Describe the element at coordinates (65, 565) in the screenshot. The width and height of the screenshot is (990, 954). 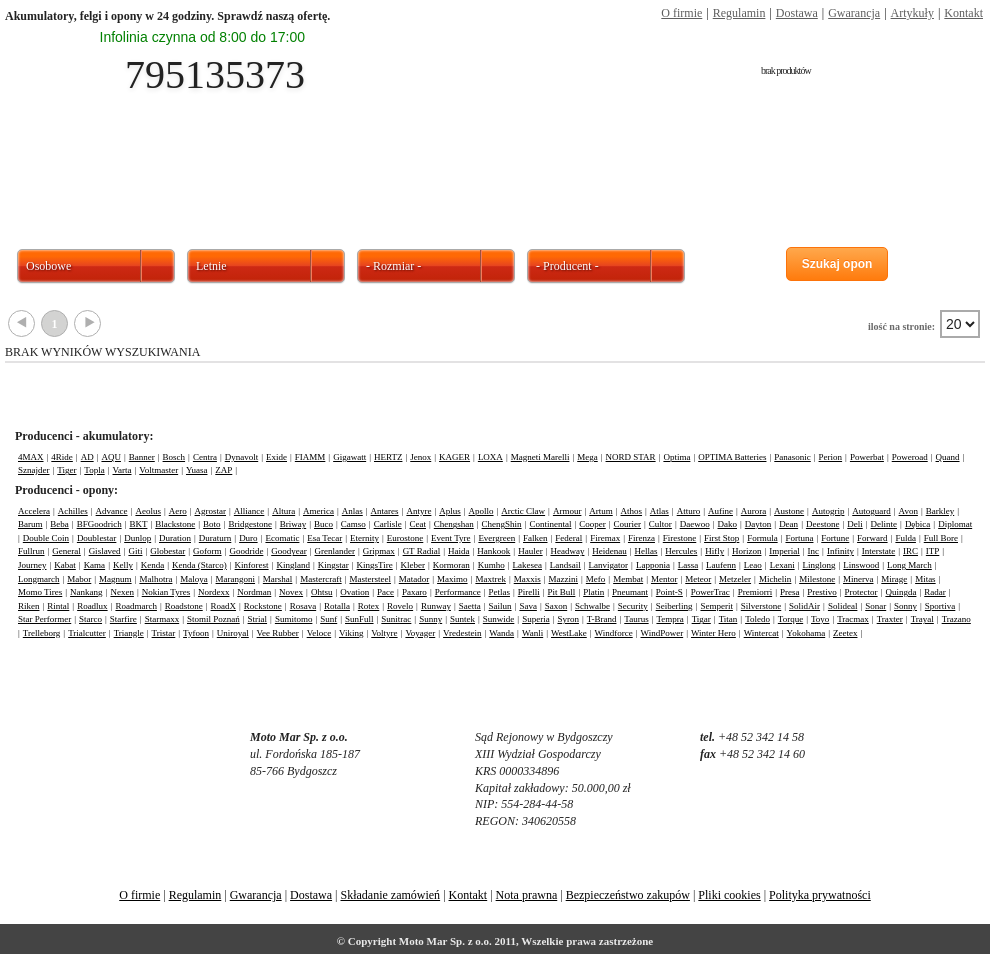
I see `Kabat` at that location.